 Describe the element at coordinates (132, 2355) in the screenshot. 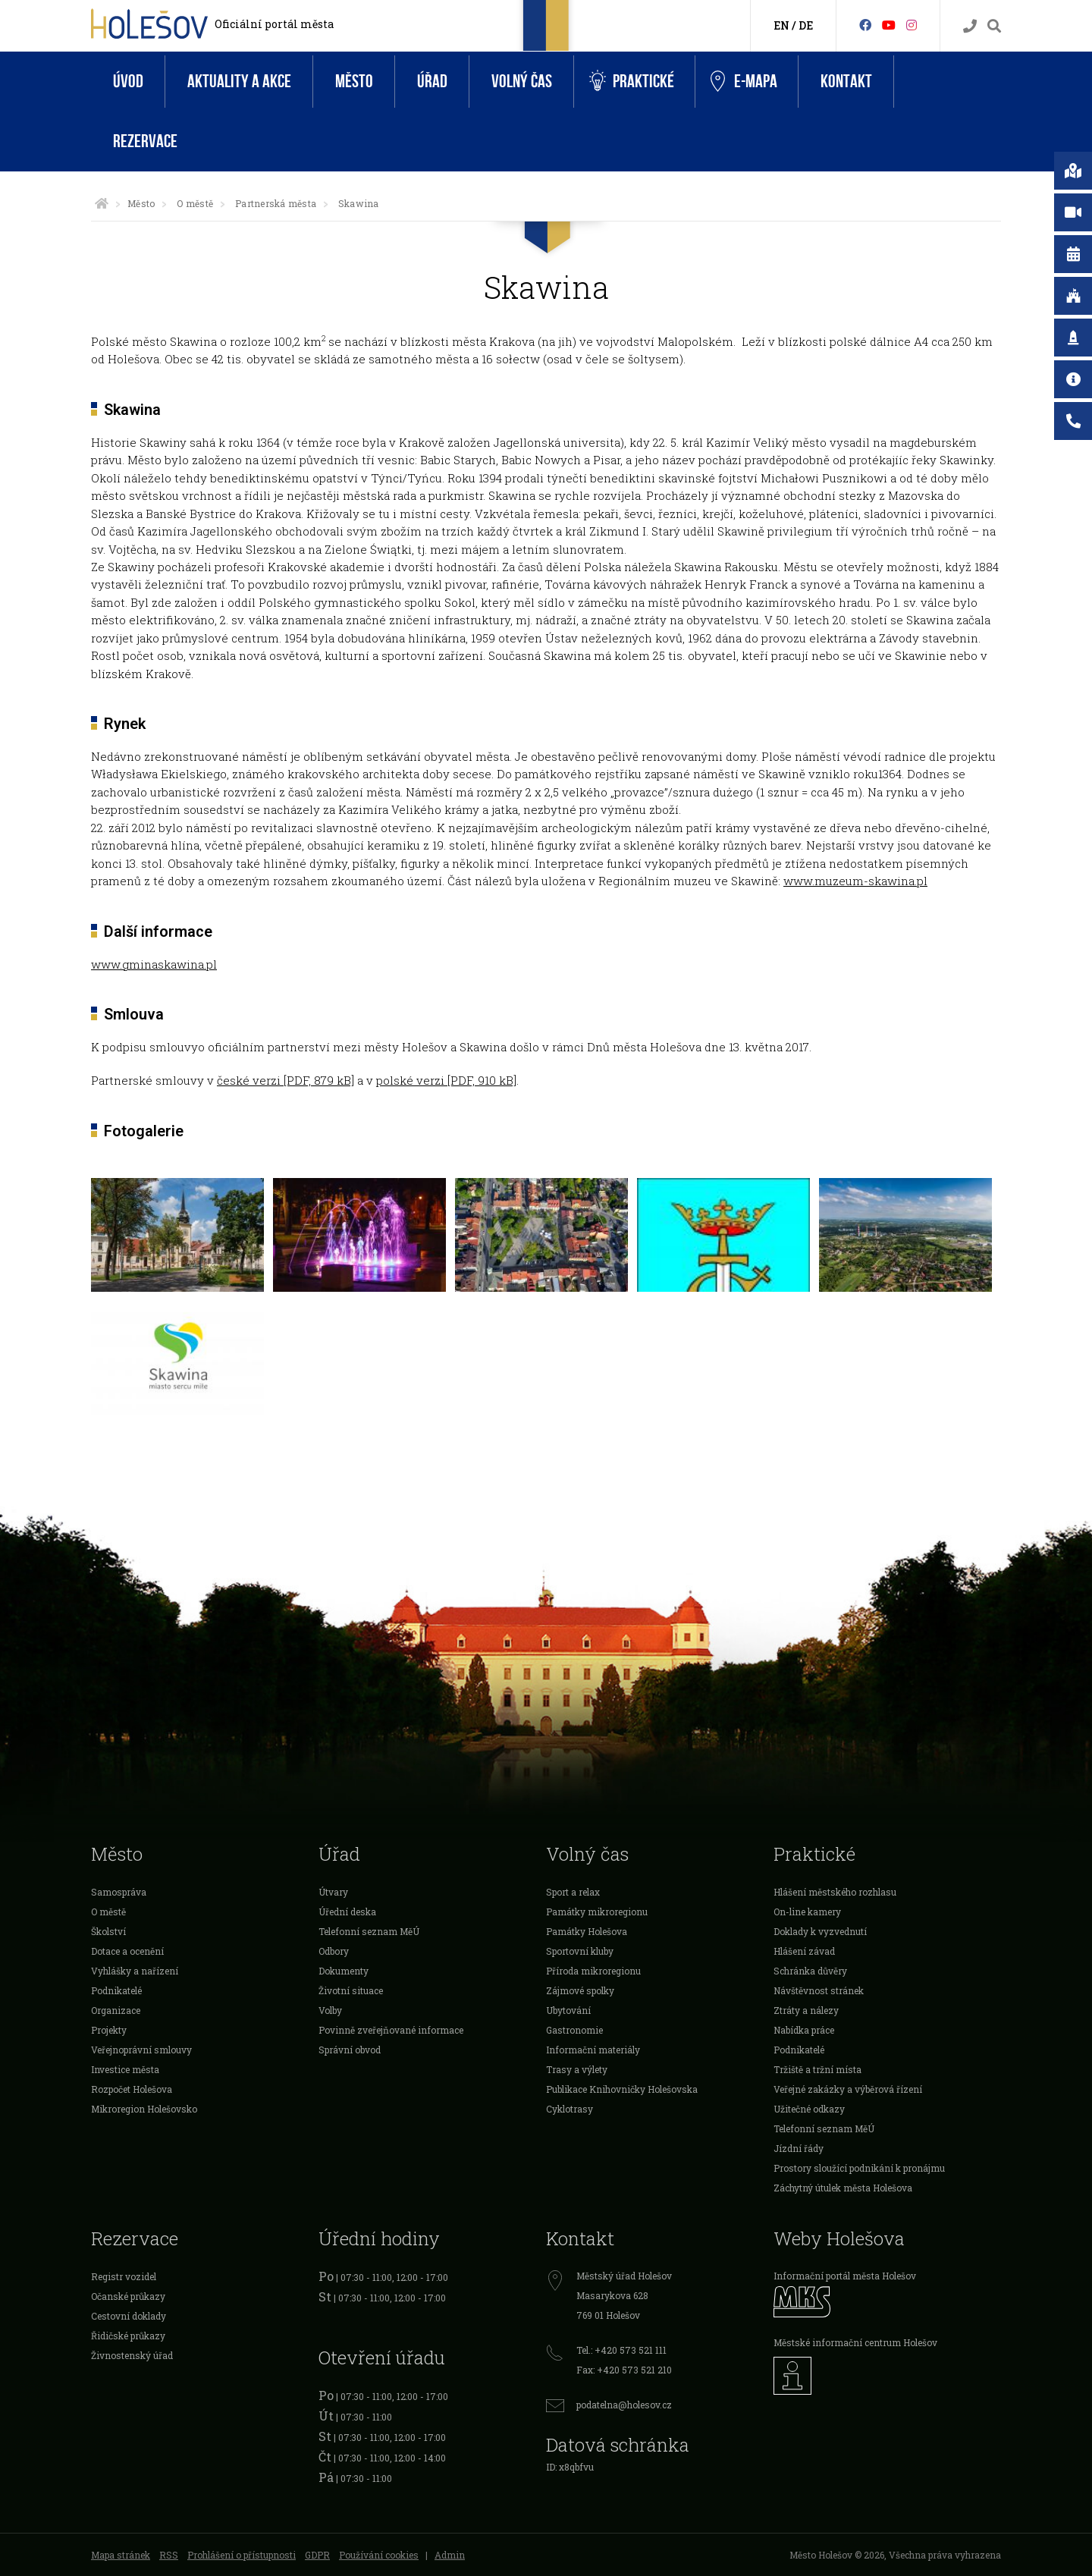

I see `Živnostenský úřad` at that location.